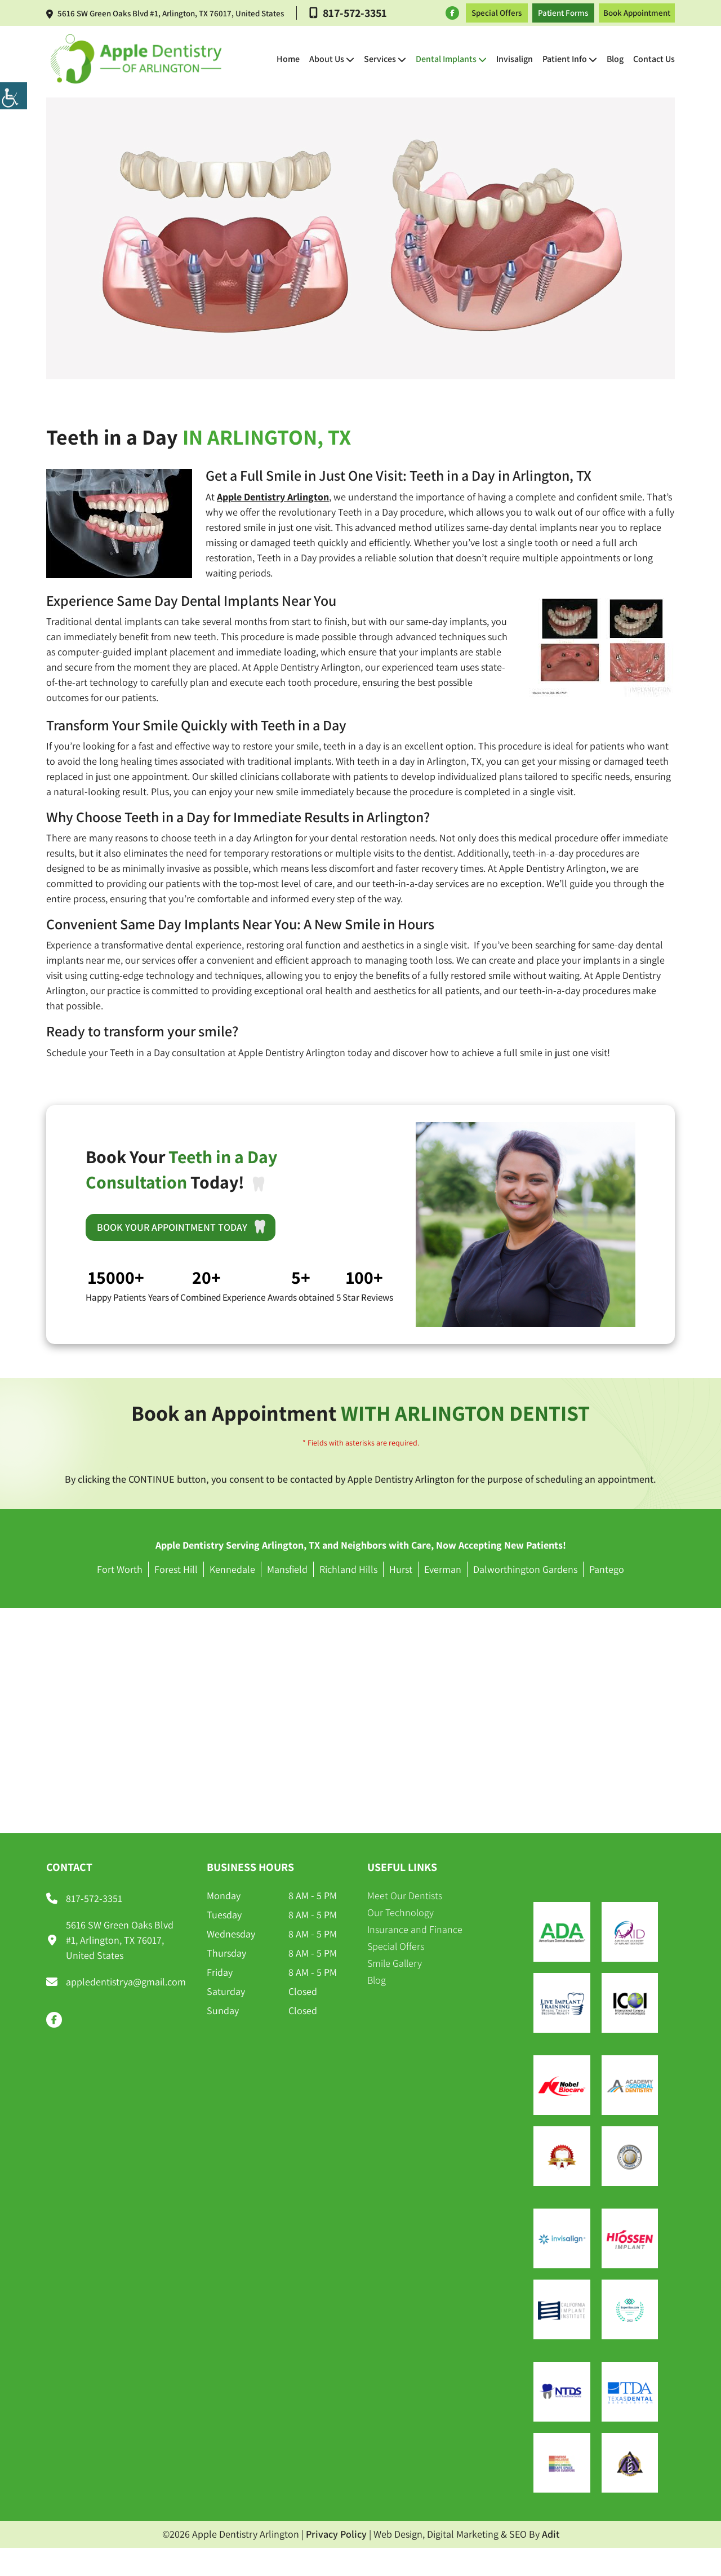 The width and height of the screenshot is (721, 2576). I want to click on Patient Info, so click(564, 59).